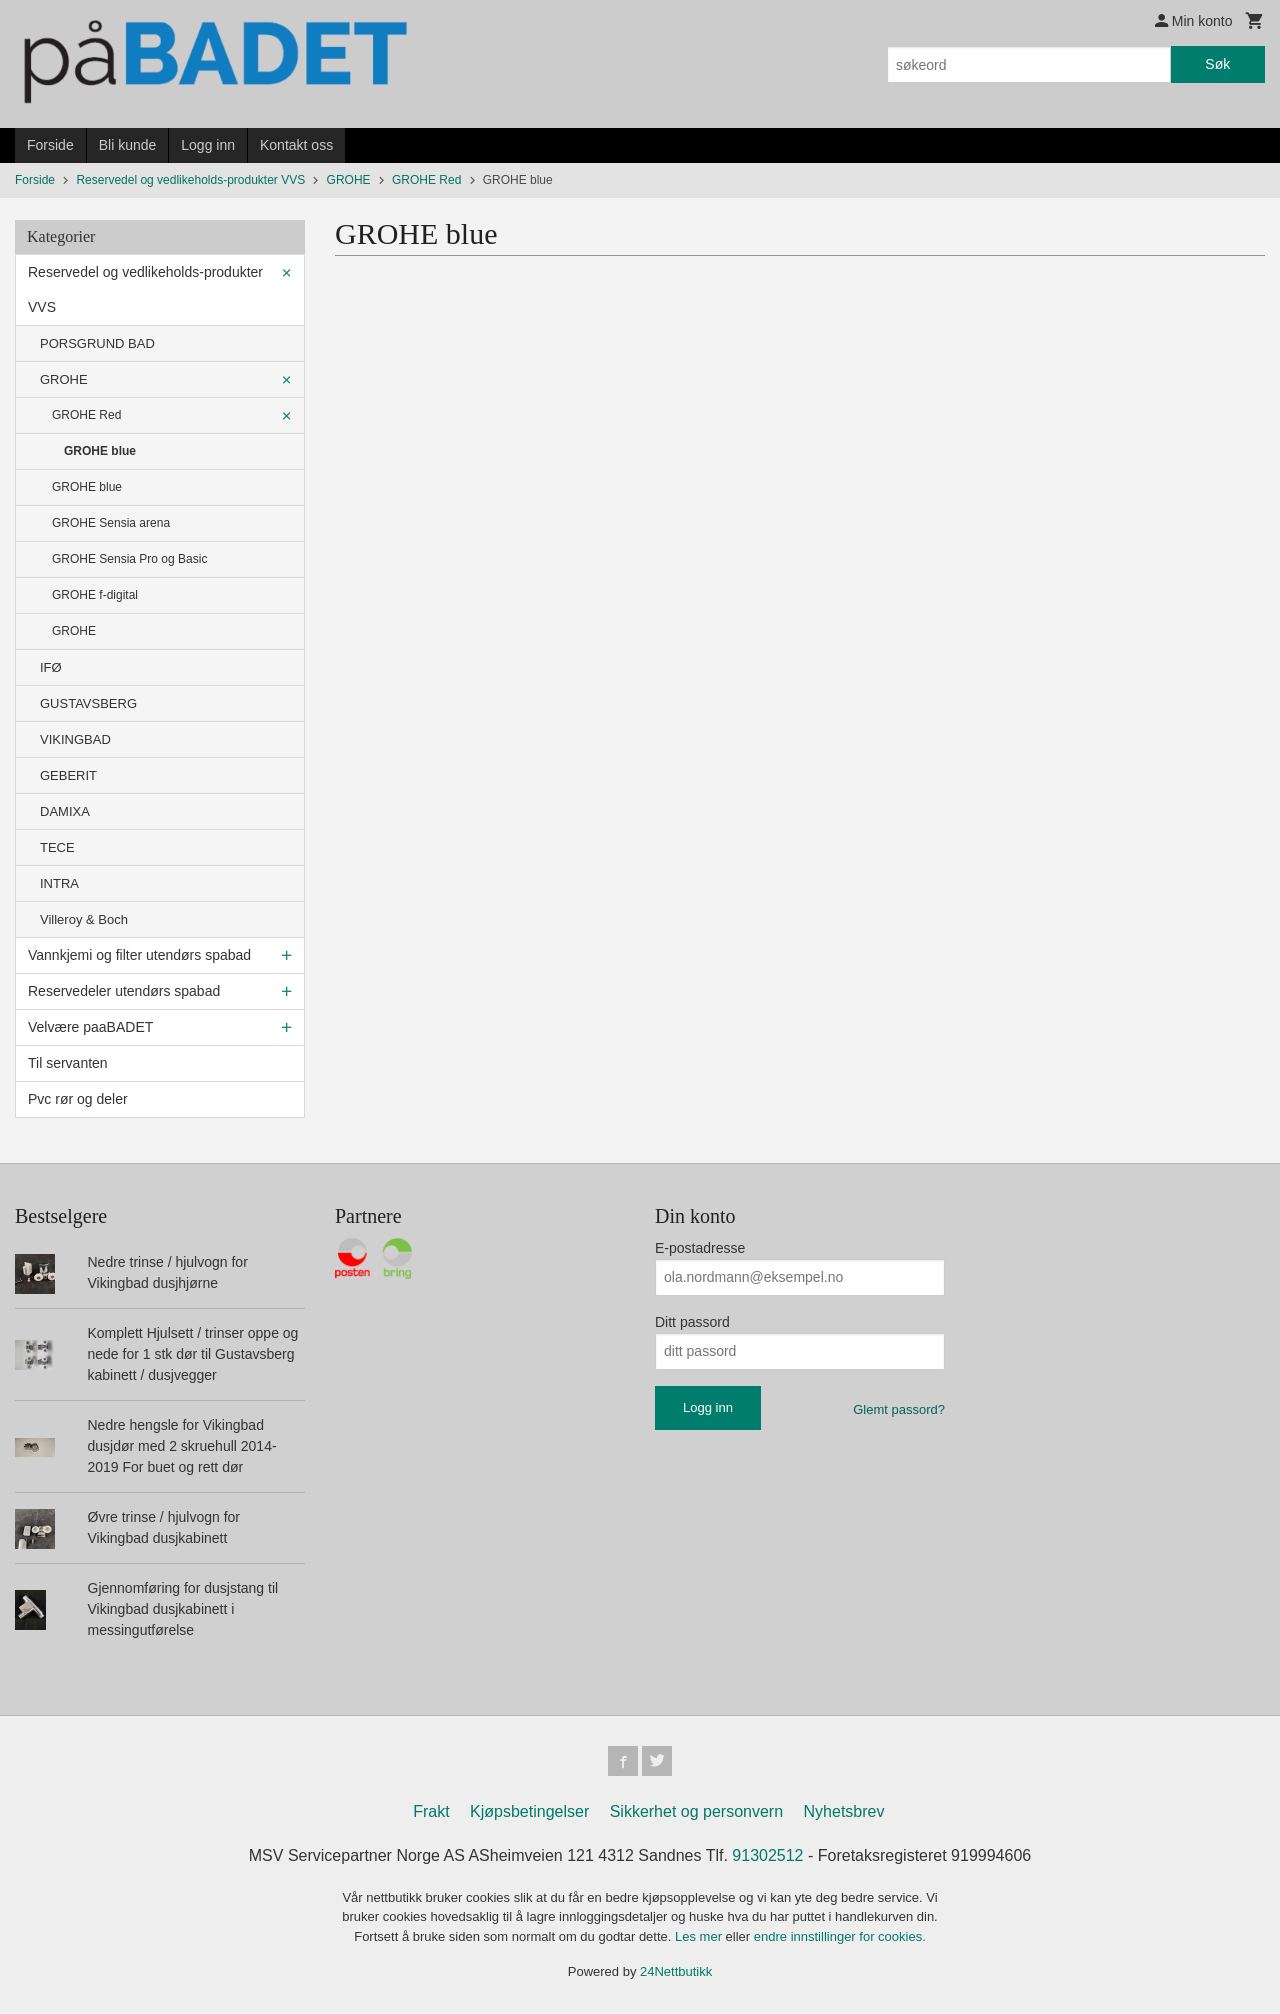  What do you see at coordinates (90, 1027) in the screenshot?
I see `Velvære paaBADET` at bounding box center [90, 1027].